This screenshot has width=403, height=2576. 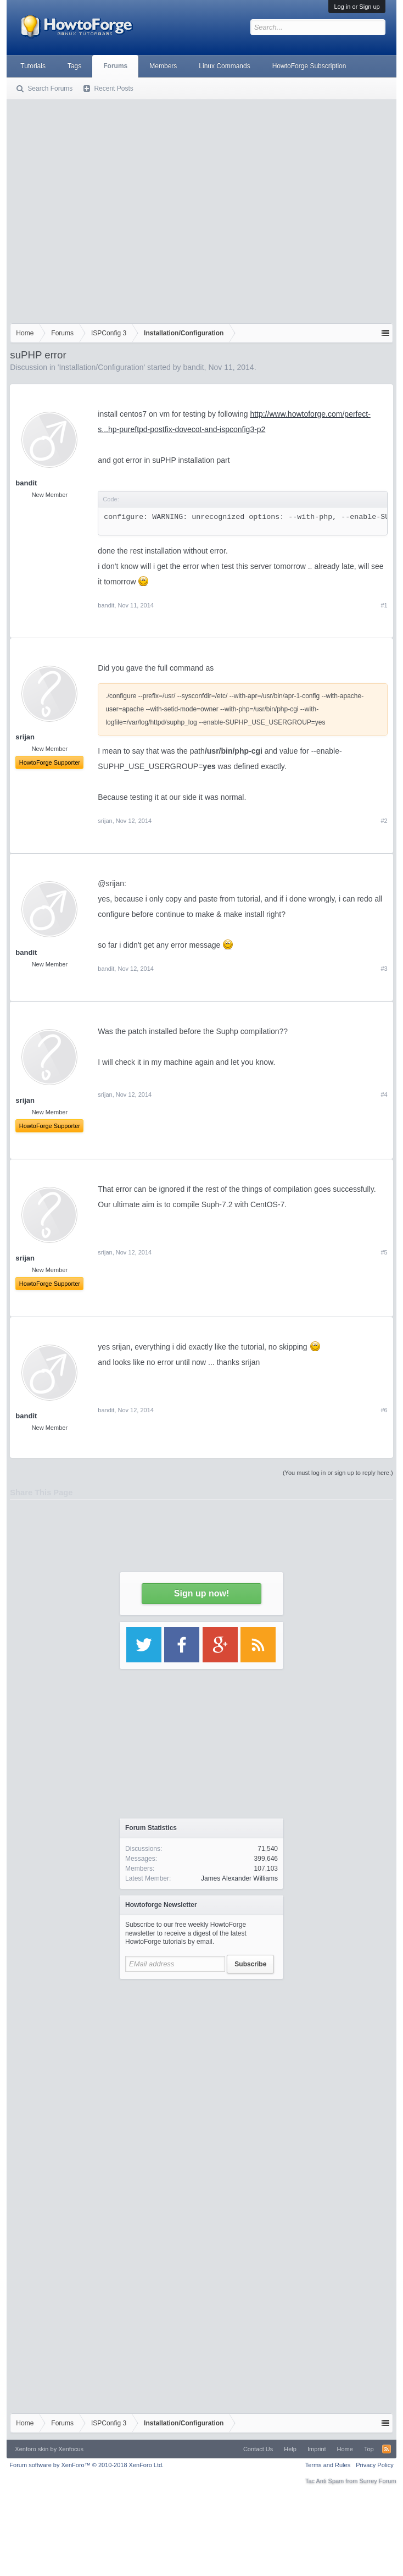 What do you see at coordinates (386, 2449) in the screenshot?
I see `RSS` at bounding box center [386, 2449].